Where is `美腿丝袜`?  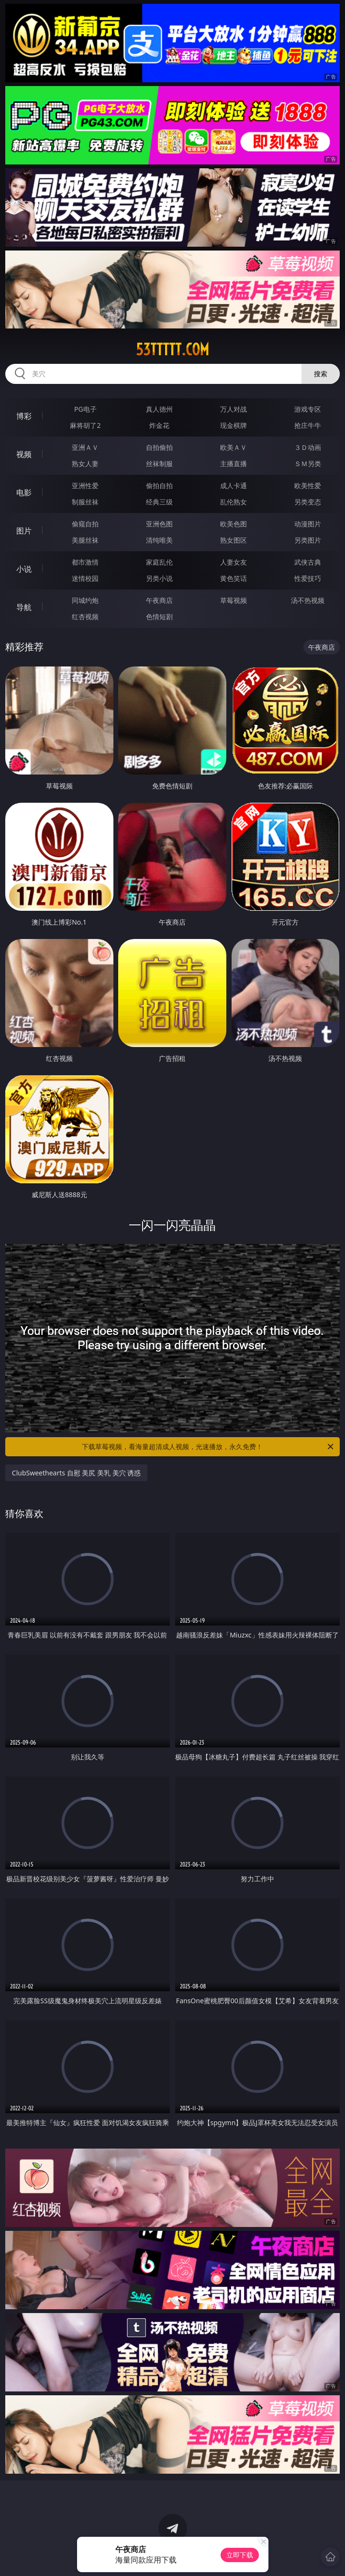 美腿丝袜 is located at coordinates (85, 540).